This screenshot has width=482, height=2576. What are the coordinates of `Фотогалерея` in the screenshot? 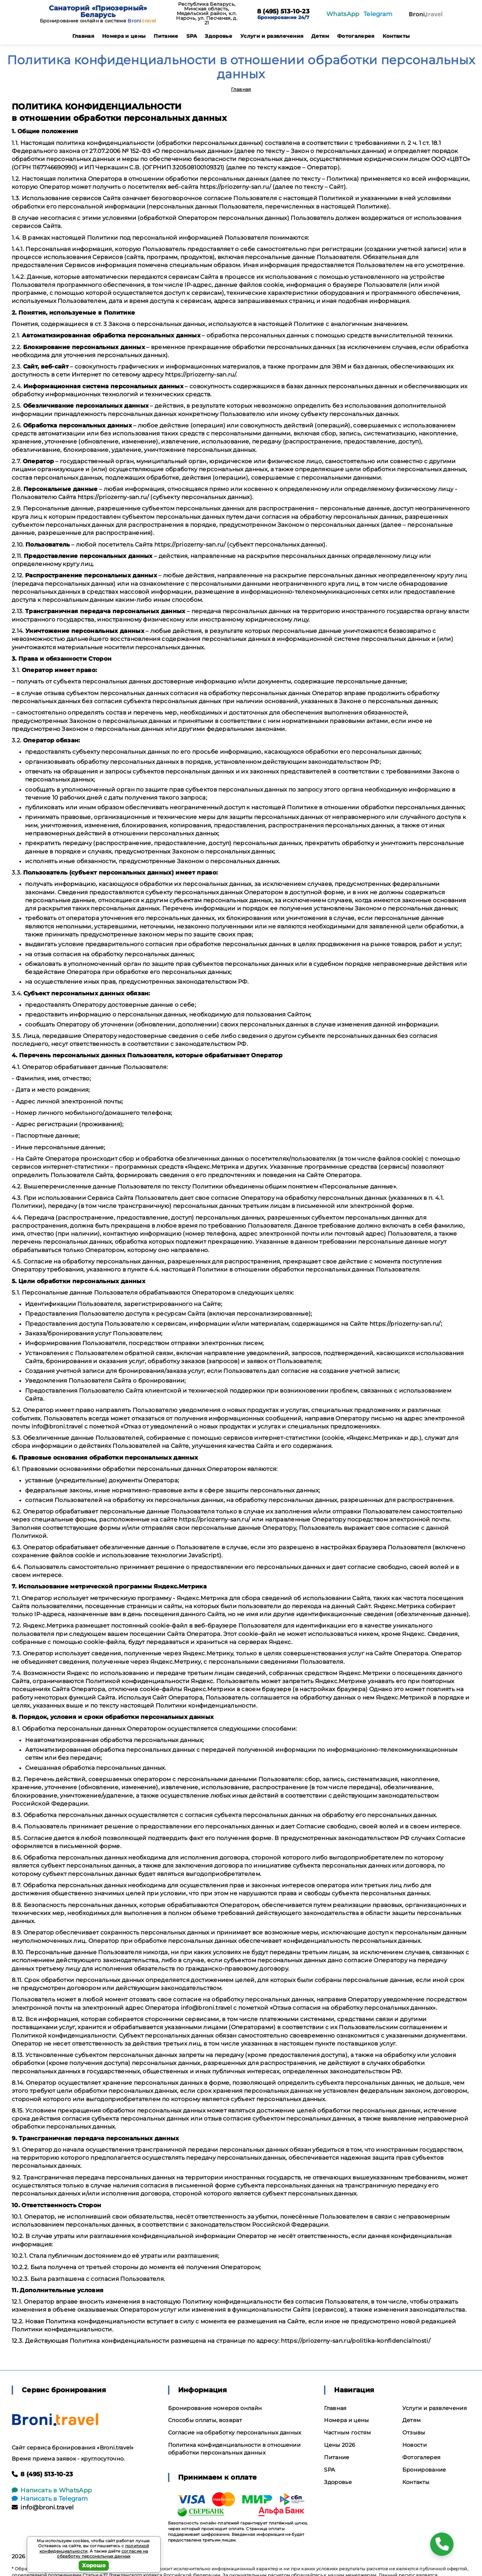 It's located at (356, 36).